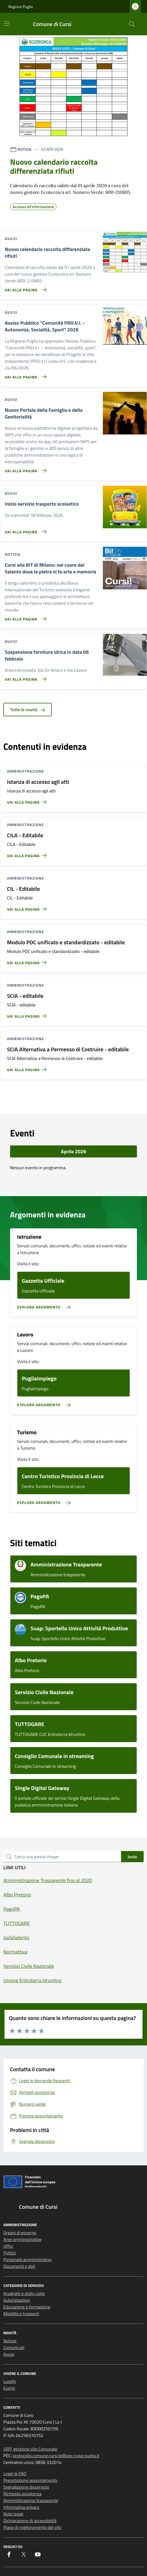  What do you see at coordinates (27, 709) in the screenshot?
I see `Tutte le novità` at bounding box center [27, 709].